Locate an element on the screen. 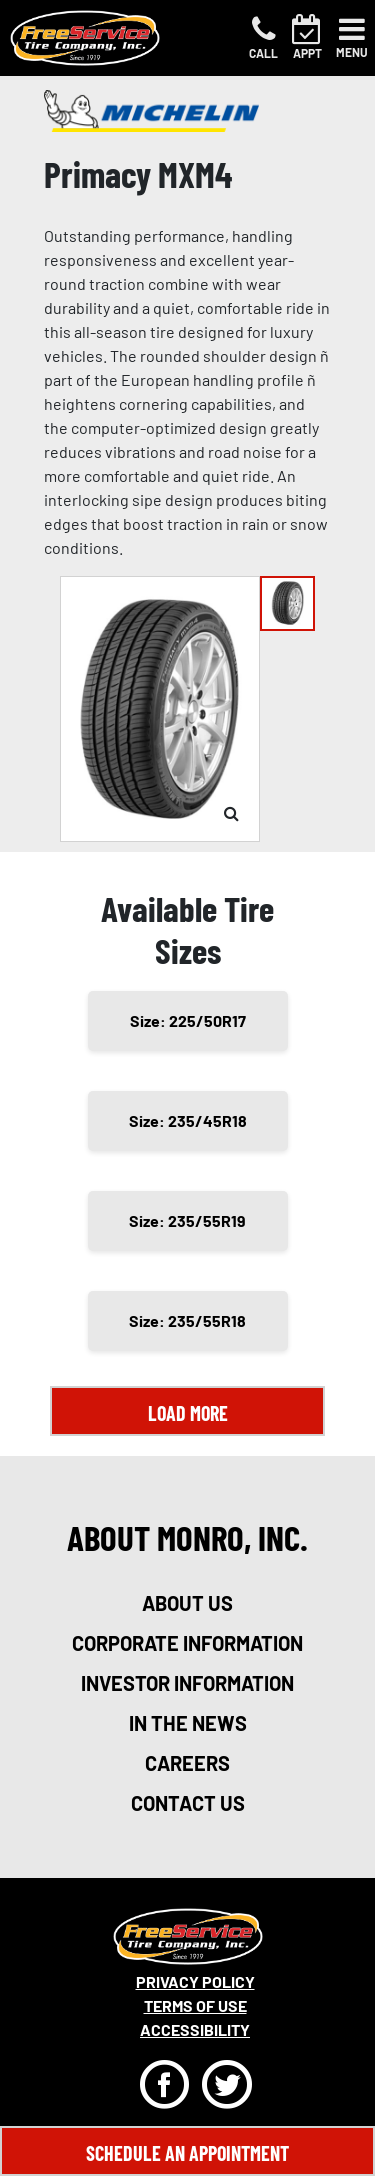  contact us is located at coordinates (188, 1803).